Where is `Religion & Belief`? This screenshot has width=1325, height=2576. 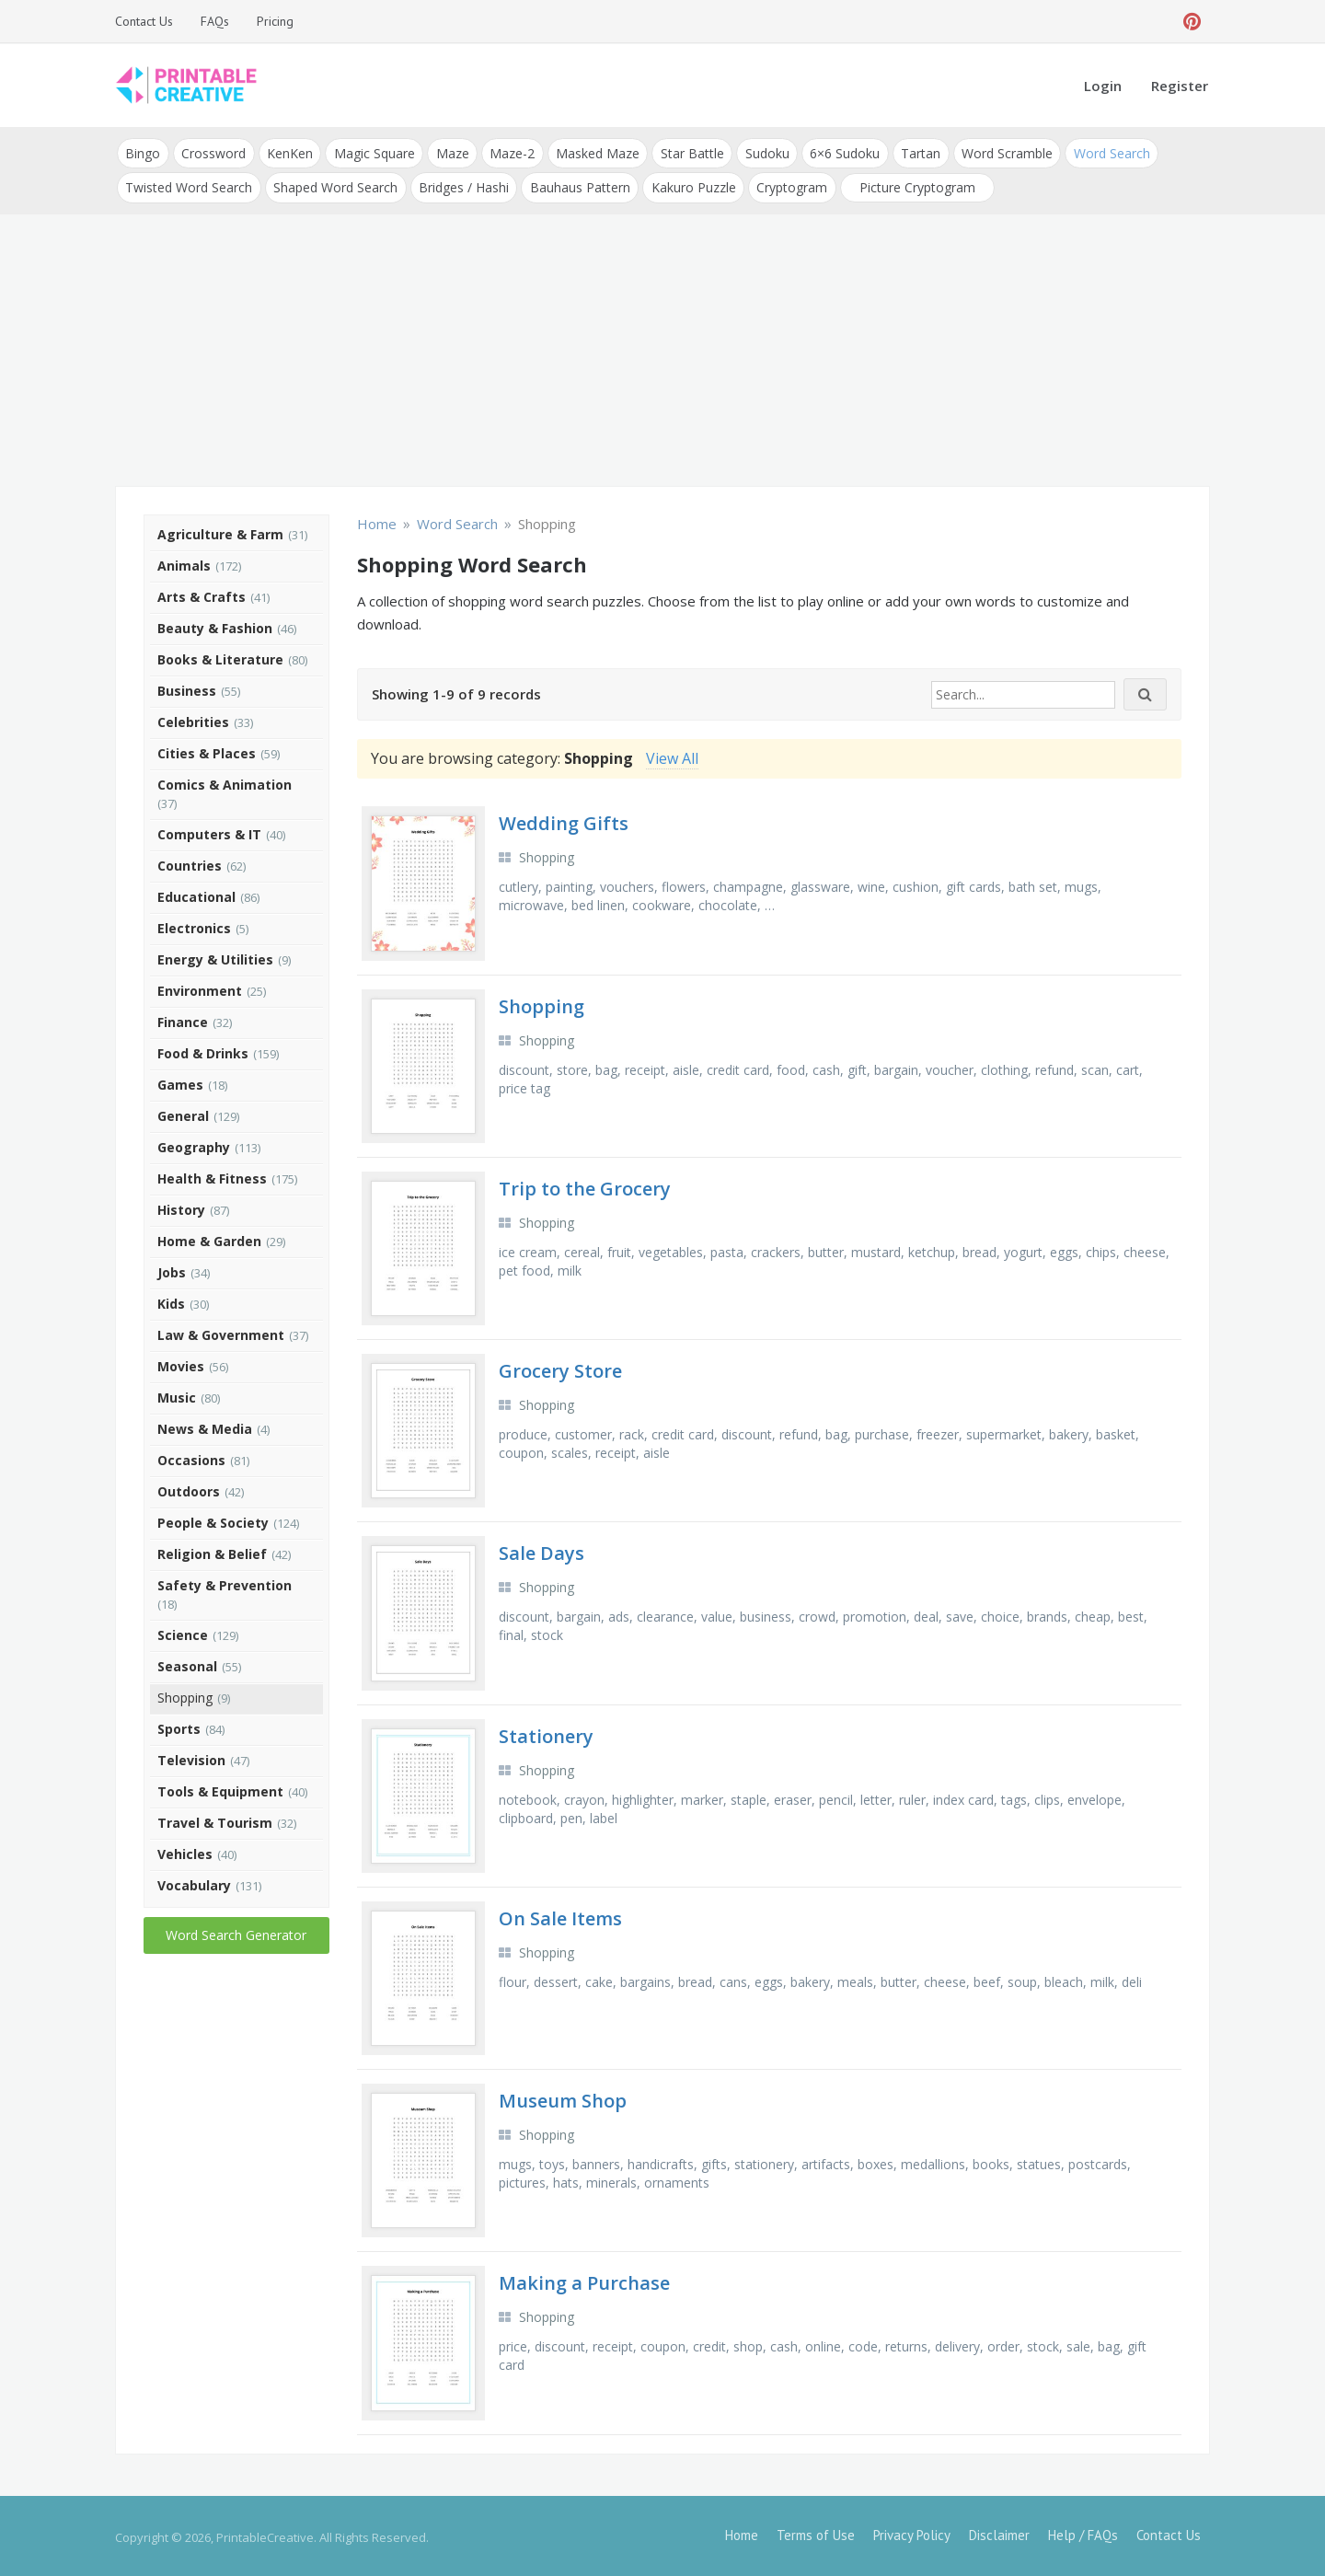
Religion & Belief is located at coordinates (212, 1551).